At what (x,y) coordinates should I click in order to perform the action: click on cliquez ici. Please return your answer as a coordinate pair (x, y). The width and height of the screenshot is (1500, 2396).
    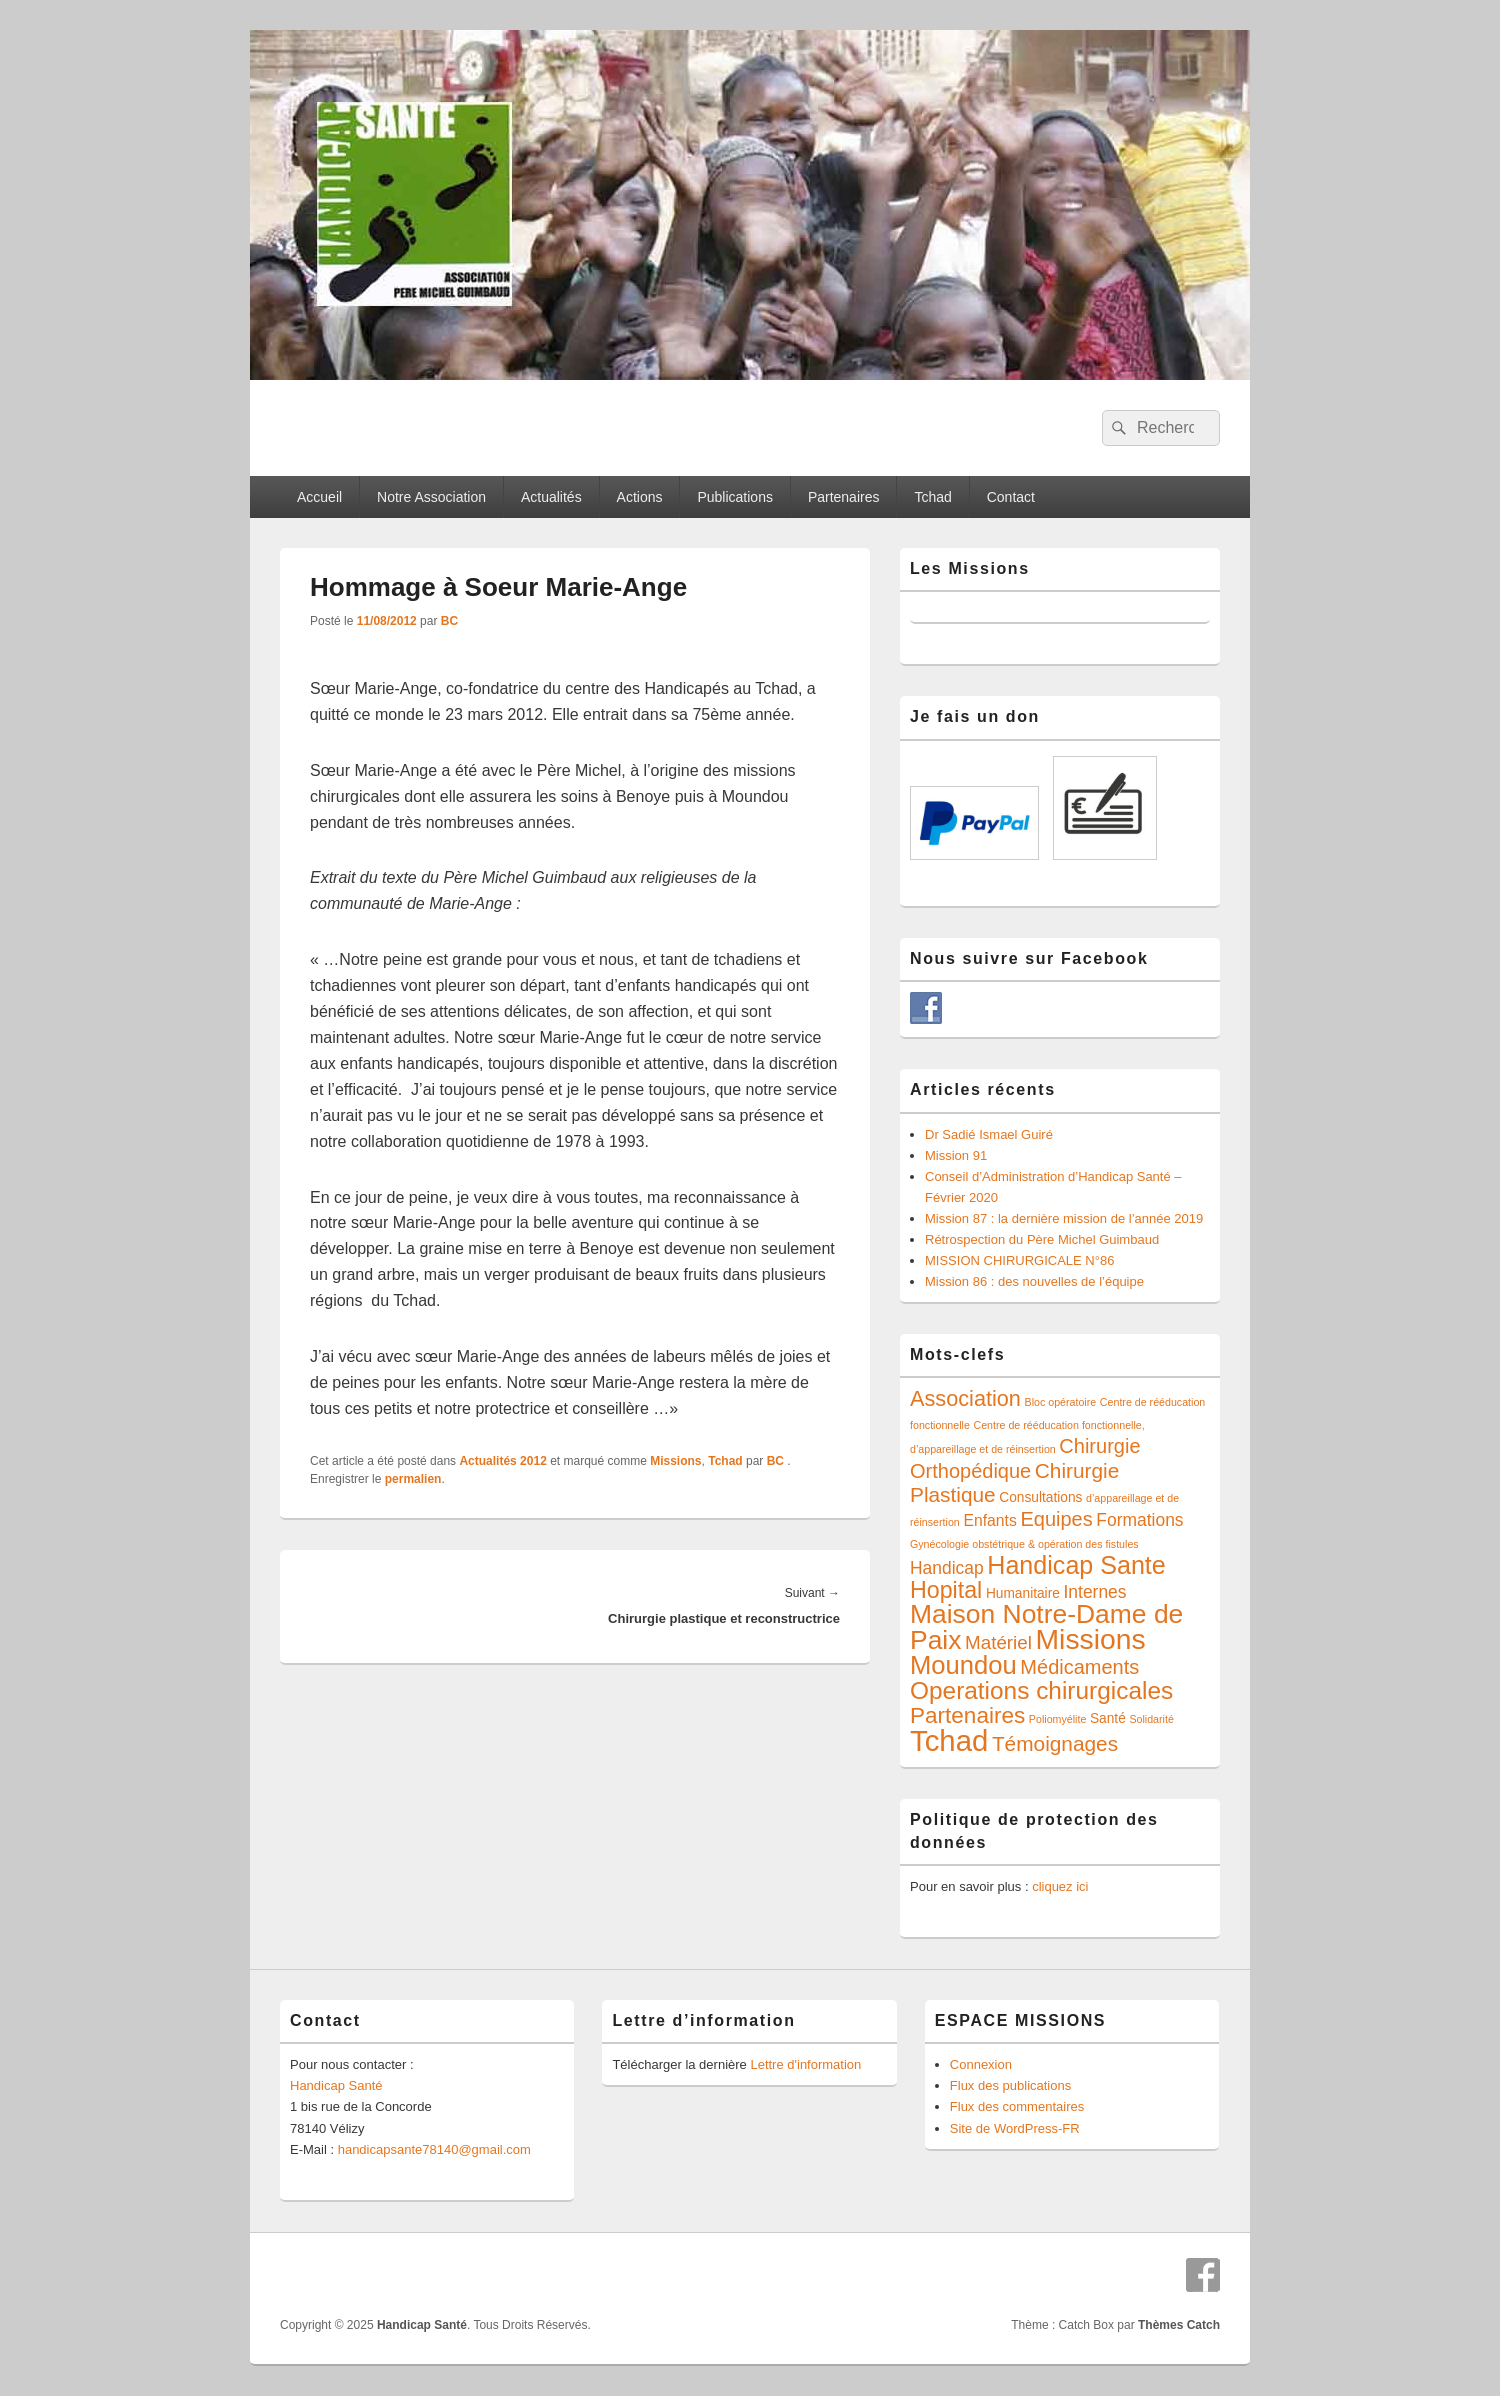
    Looking at the image, I should click on (1060, 1886).